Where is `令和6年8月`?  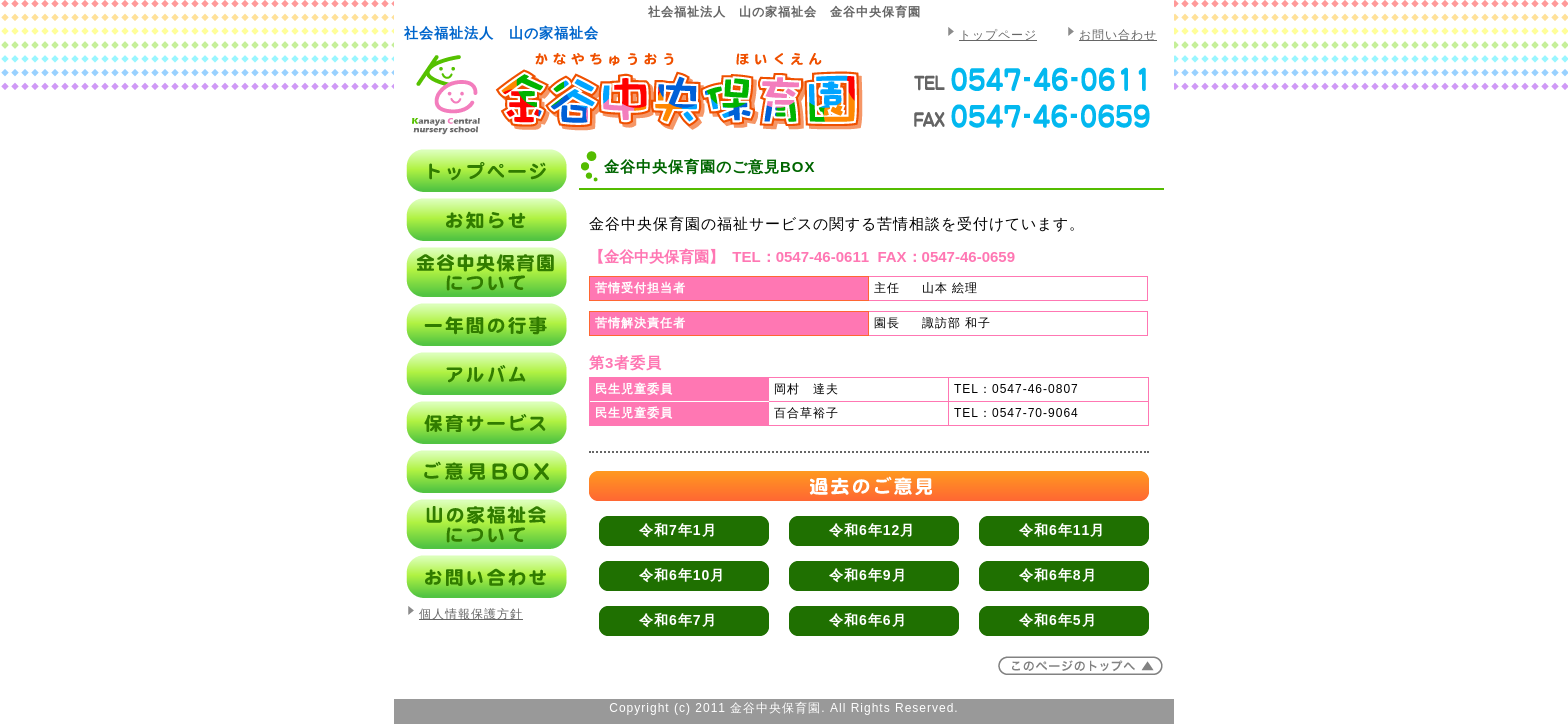 令和6年8月 is located at coordinates (1058, 575).